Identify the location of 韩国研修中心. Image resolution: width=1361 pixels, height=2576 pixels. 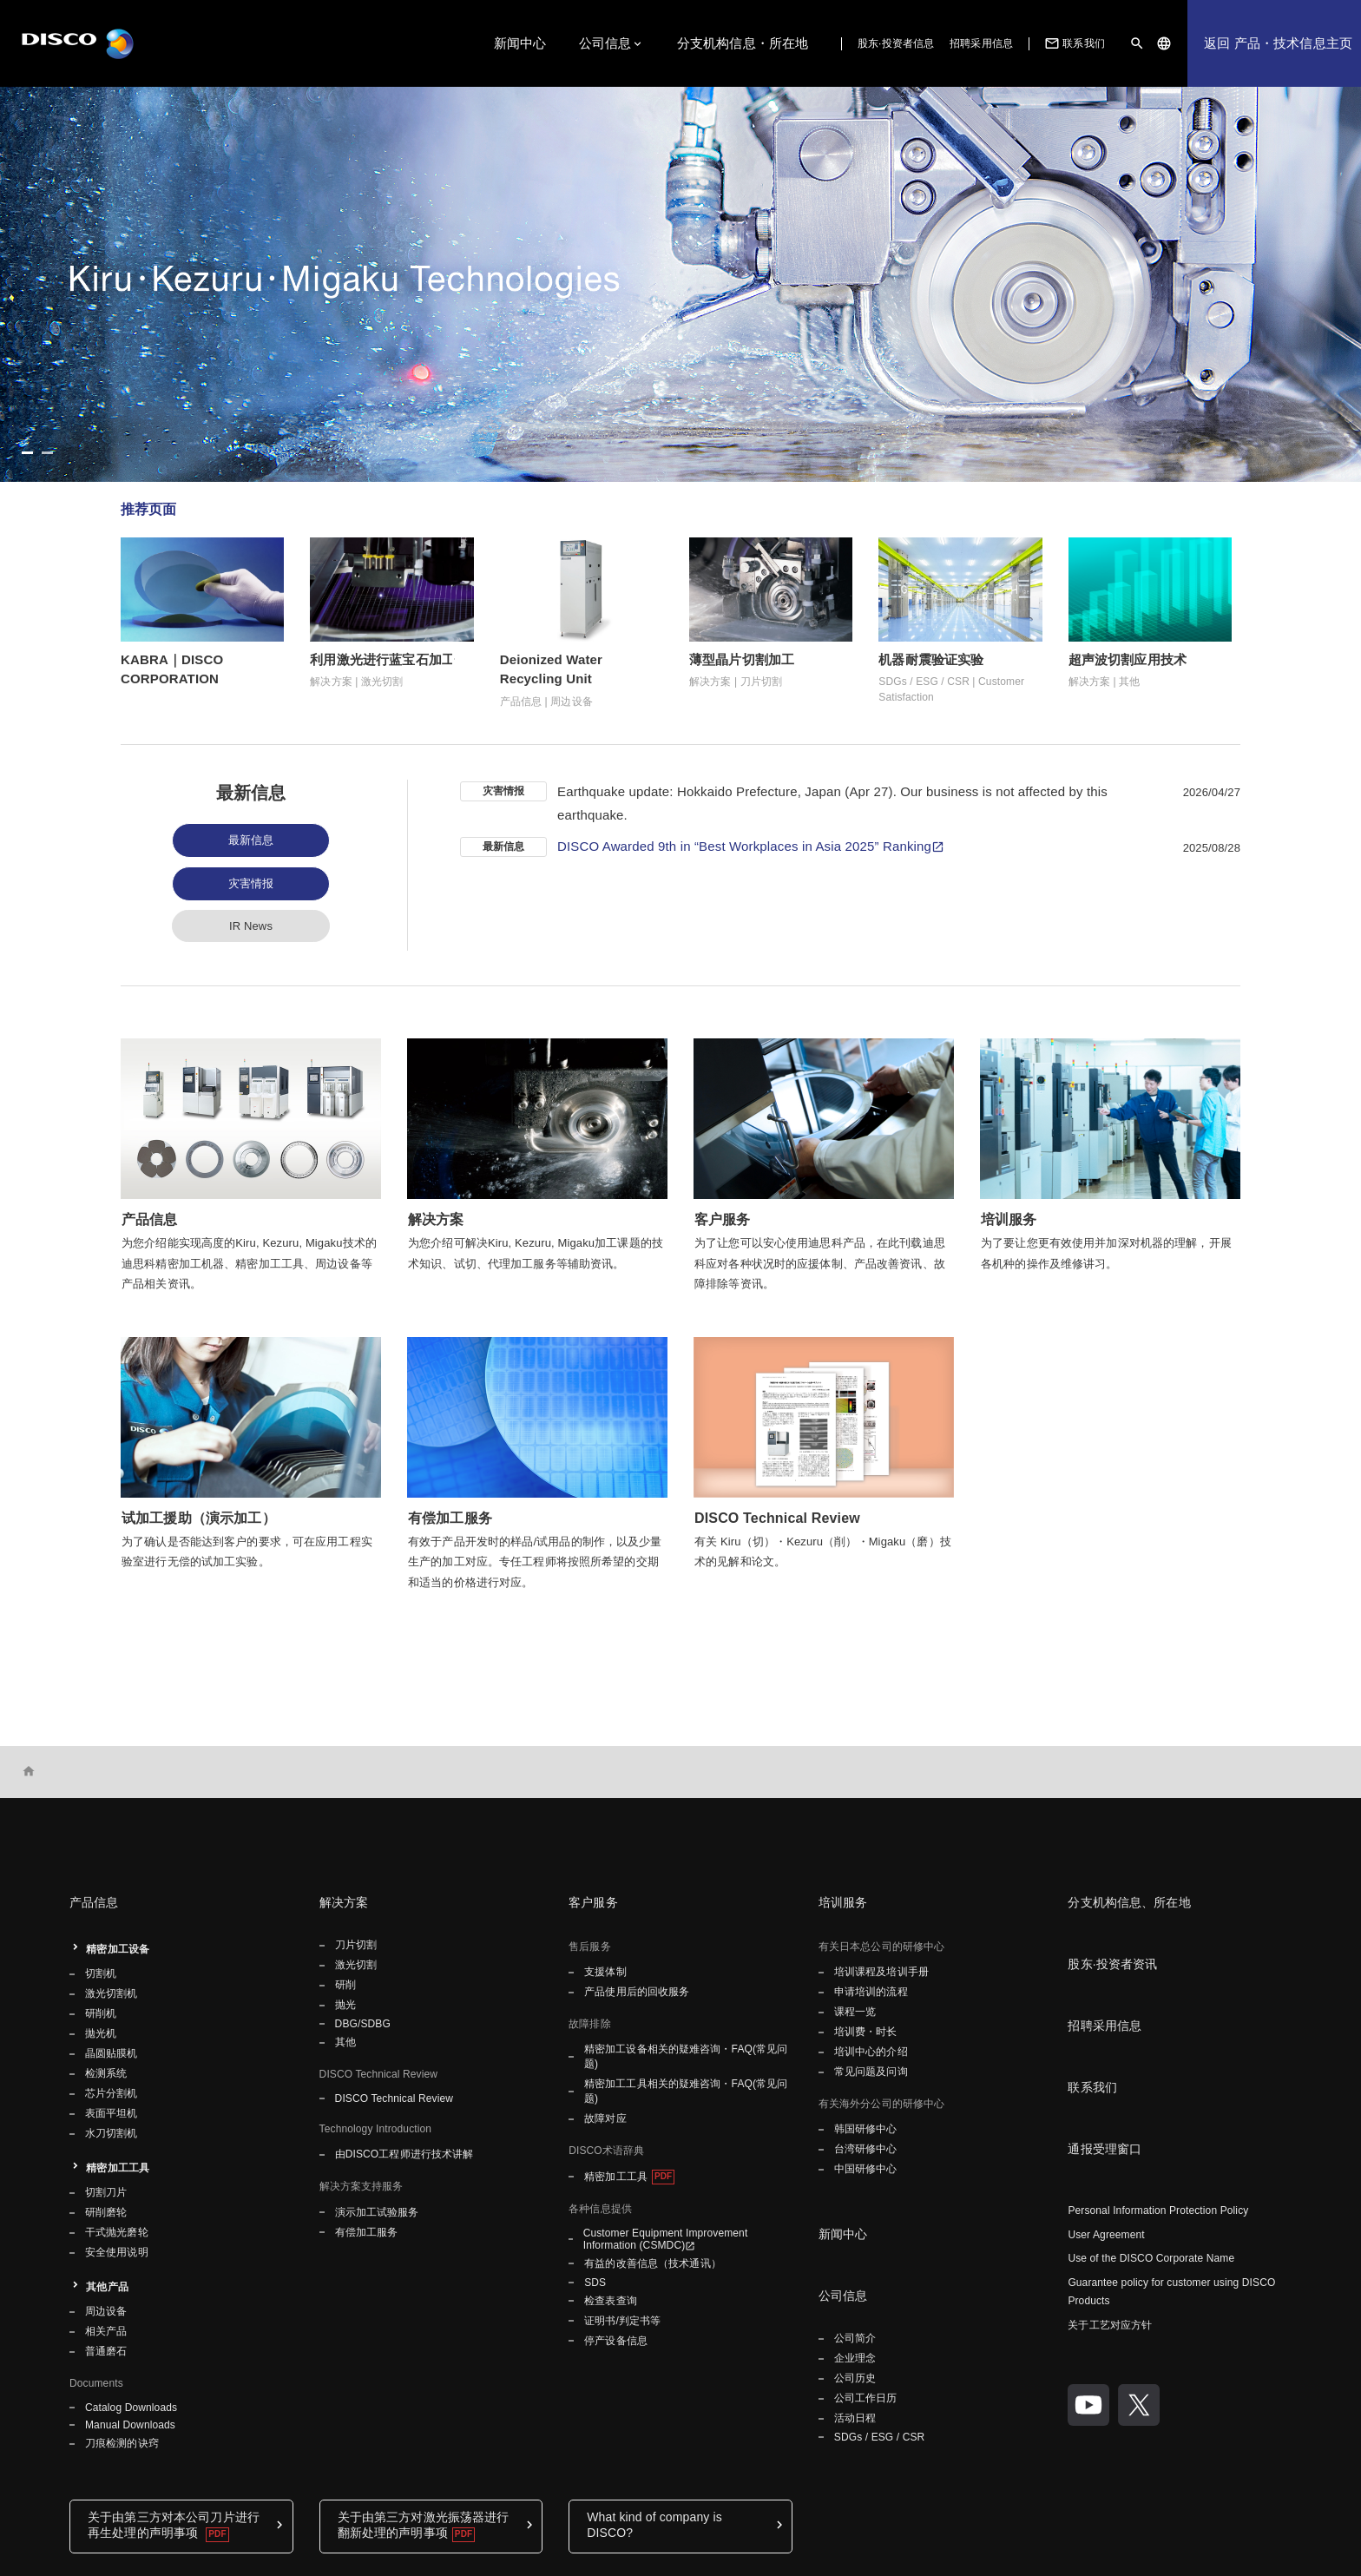
(865, 2129).